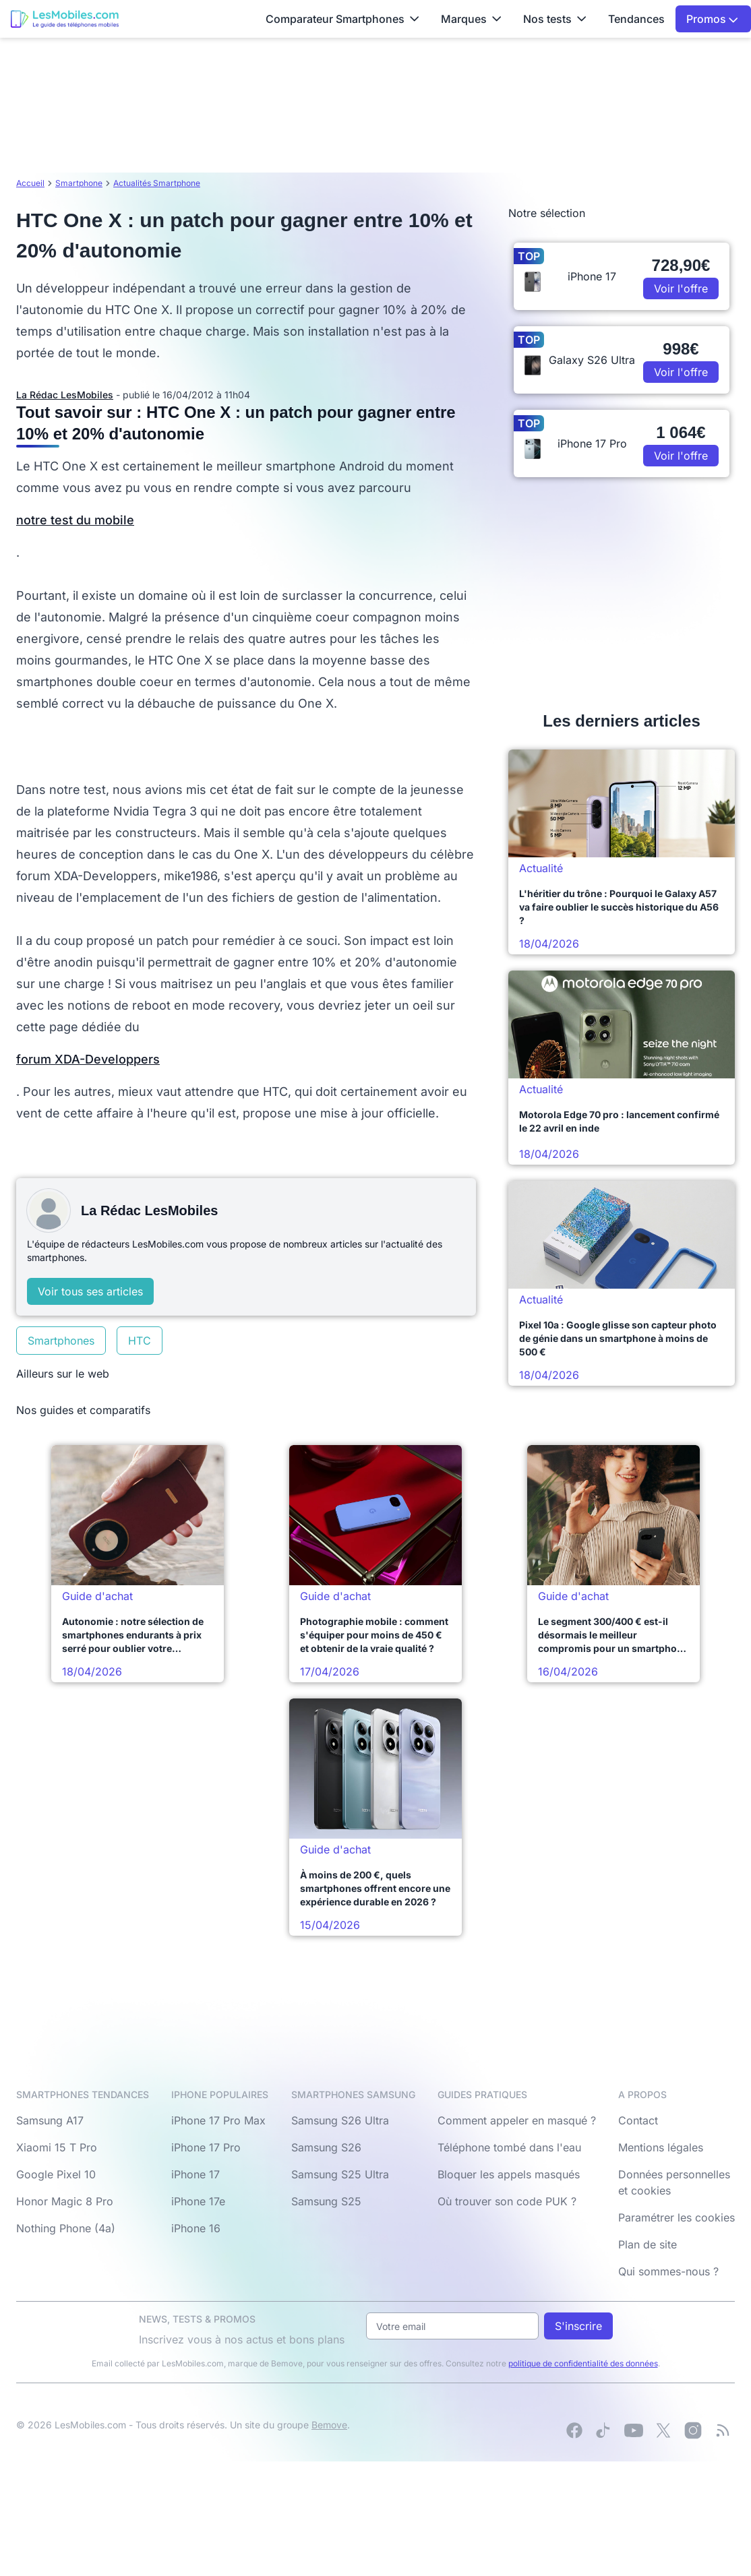 The height and width of the screenshot is (2576, 751). Describe the element at coordinates (509, 2147) in the screenshot. I see `Téléphone tombé dans l'eau` at that location.